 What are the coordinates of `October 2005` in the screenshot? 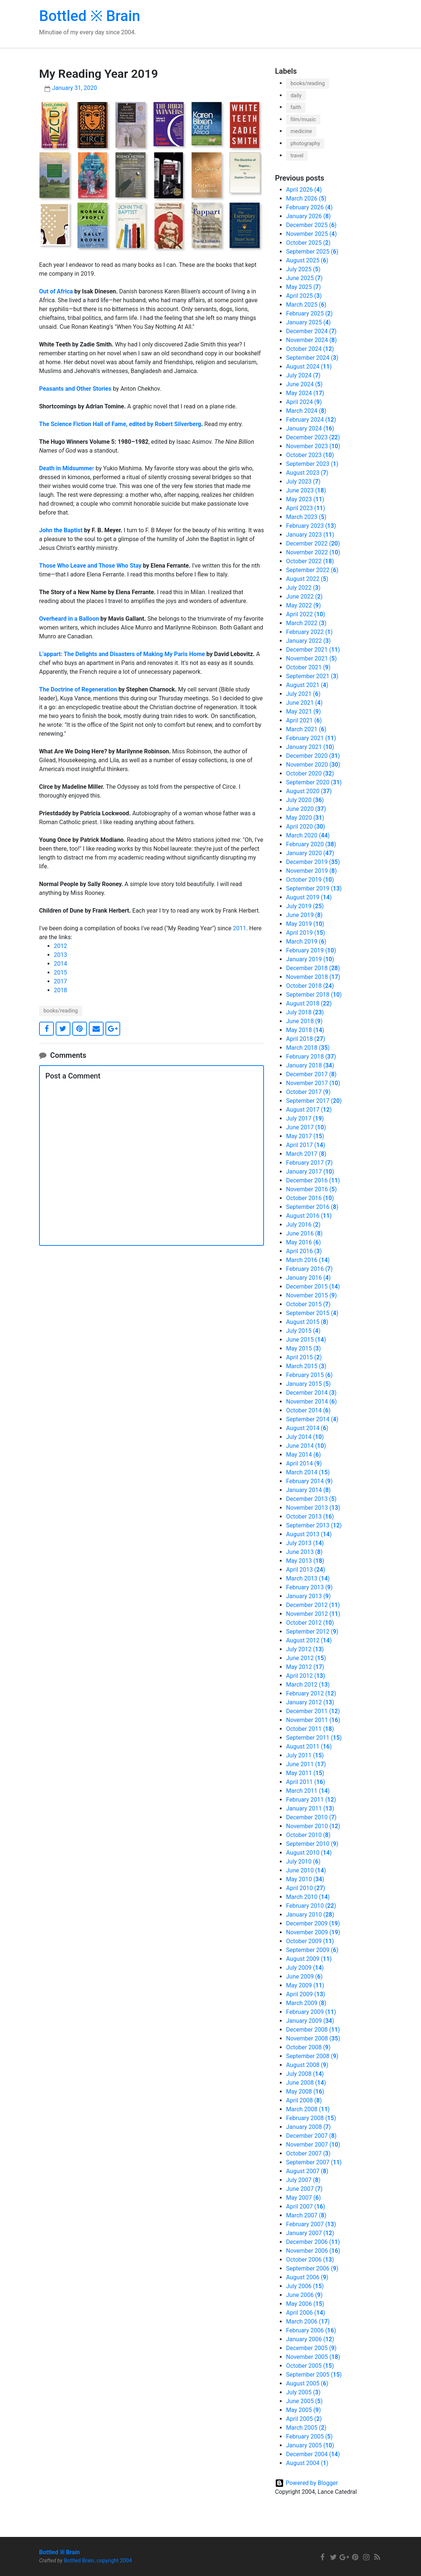 It's located at (310, 2365).